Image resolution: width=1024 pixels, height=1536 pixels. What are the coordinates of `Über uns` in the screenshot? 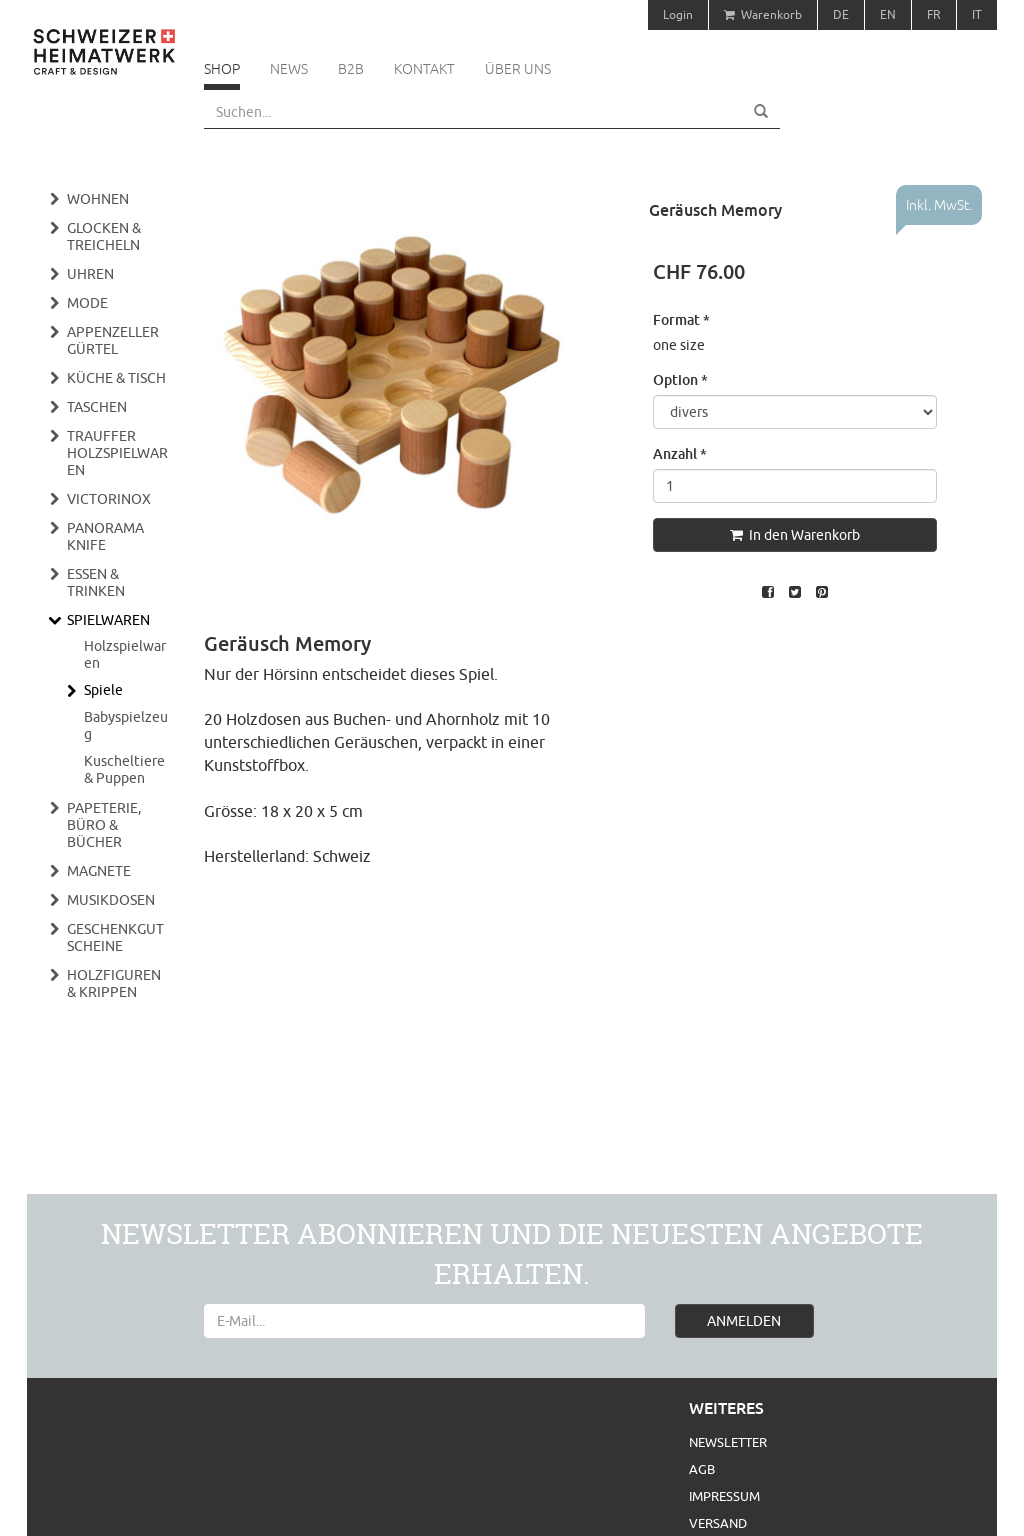 It's located at (518, 69).